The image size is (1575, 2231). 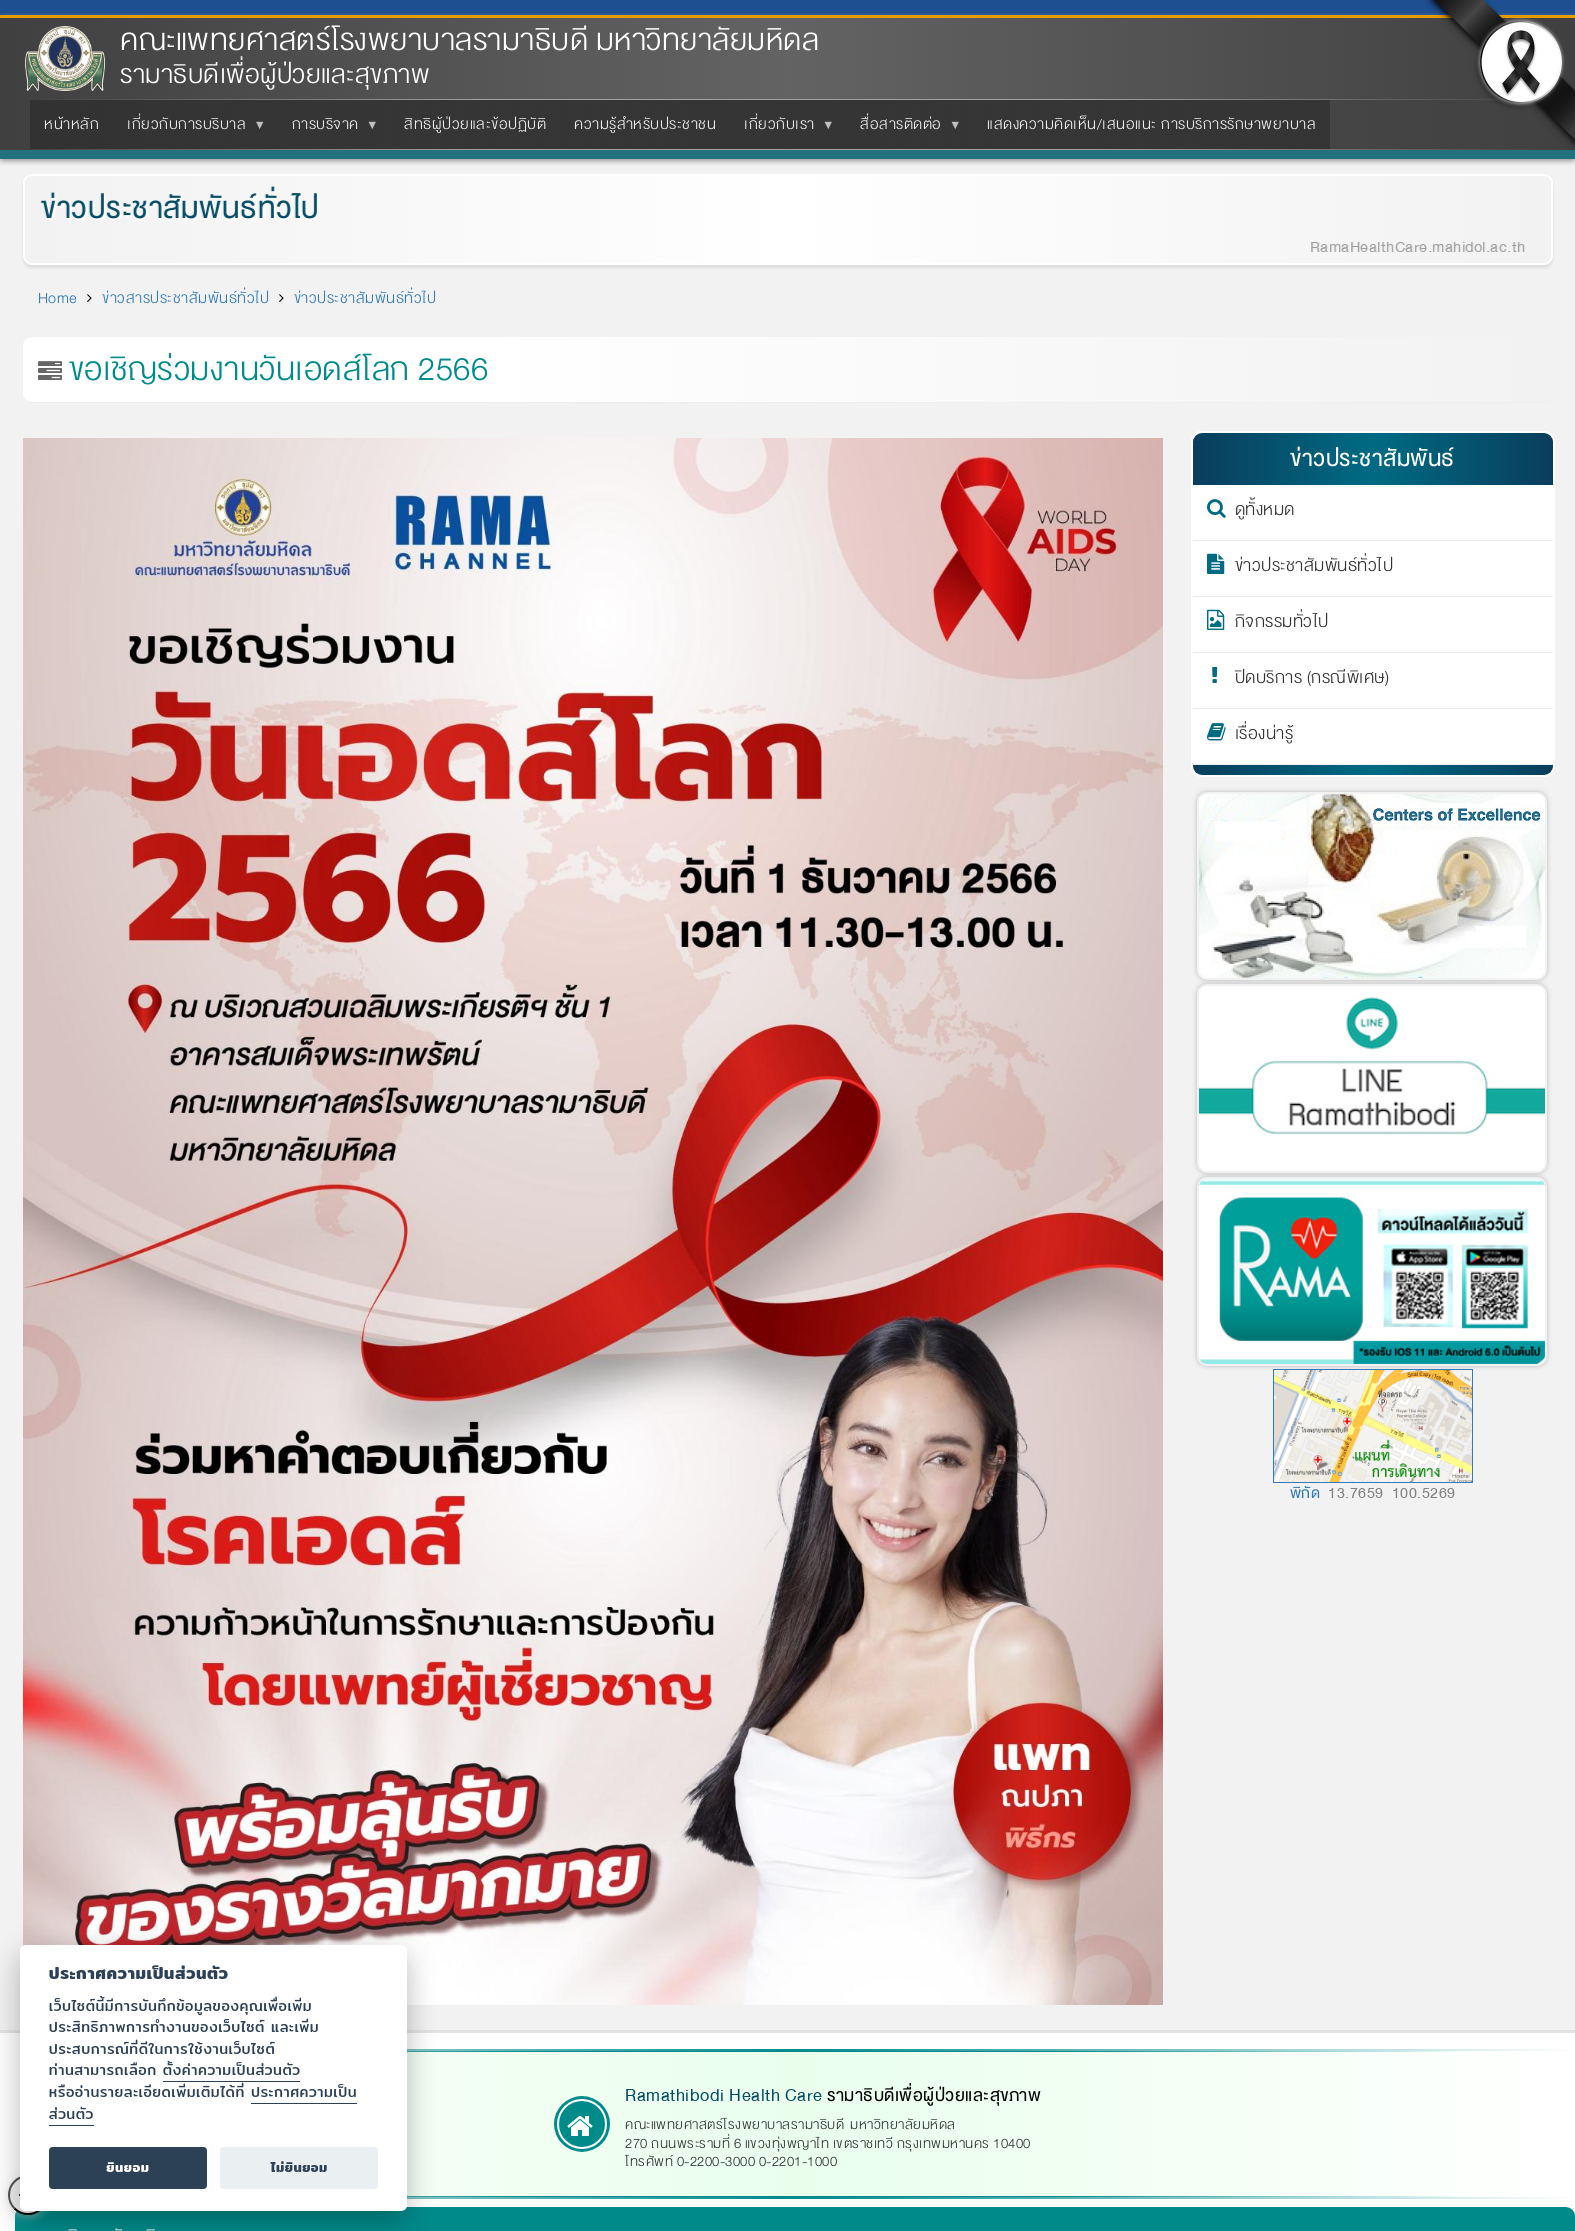 What do you see at coordinates (185, 298) in the screenshot?
I see `ข่าวสารประชาสัมพันธ์ทั่วไป` at bounding box center [185, 298].